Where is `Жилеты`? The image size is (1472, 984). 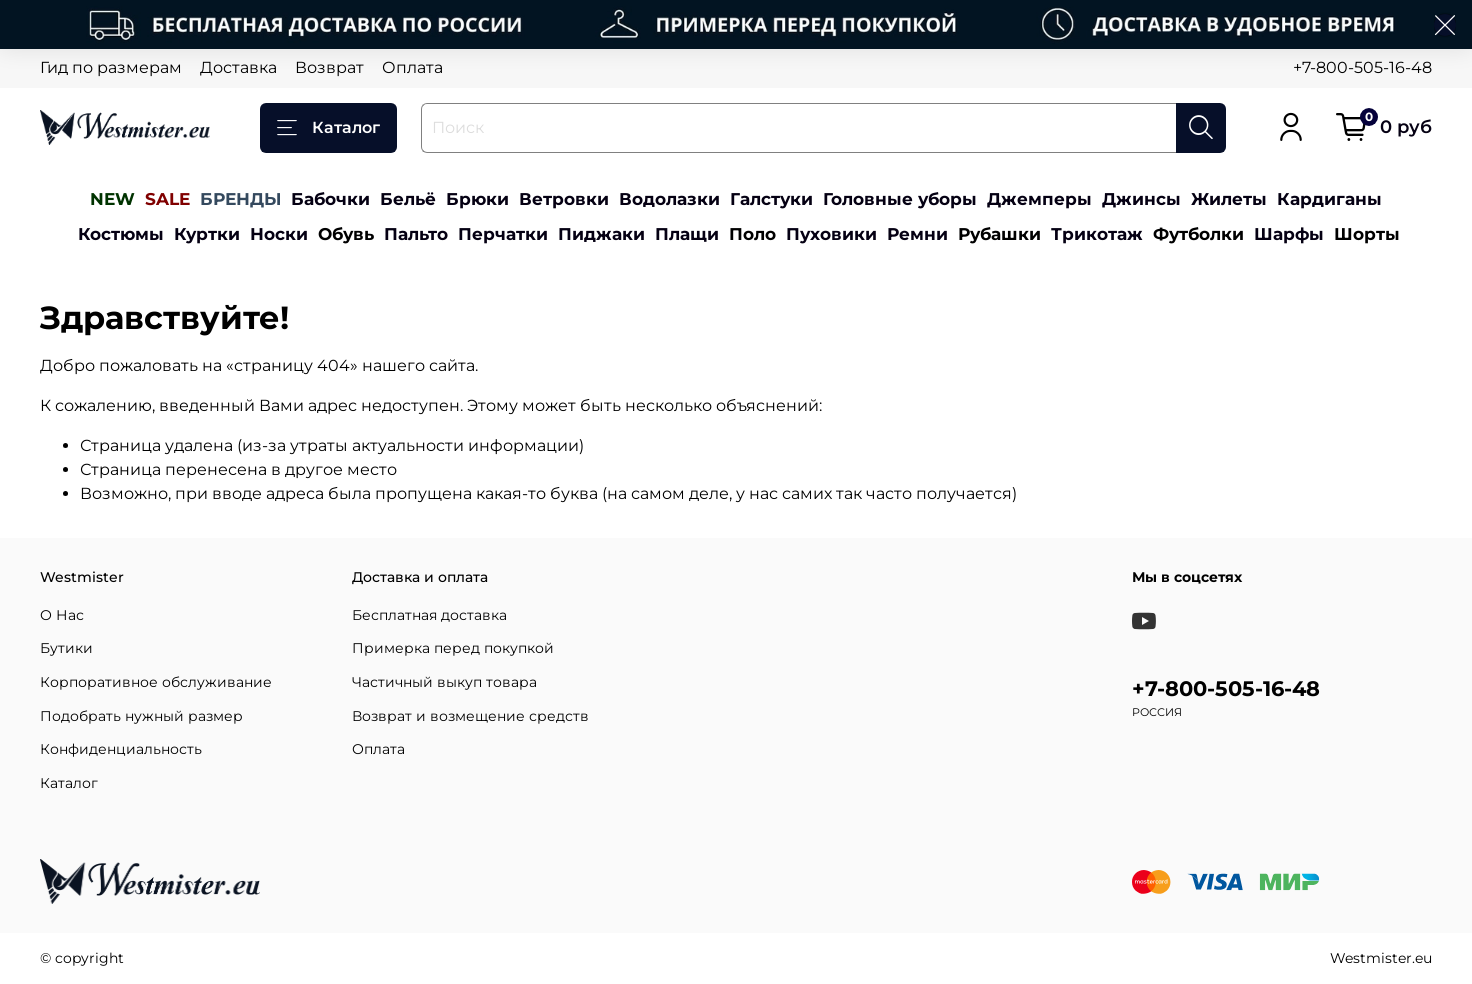
Жилеты is located at coordinates (1229, 198).